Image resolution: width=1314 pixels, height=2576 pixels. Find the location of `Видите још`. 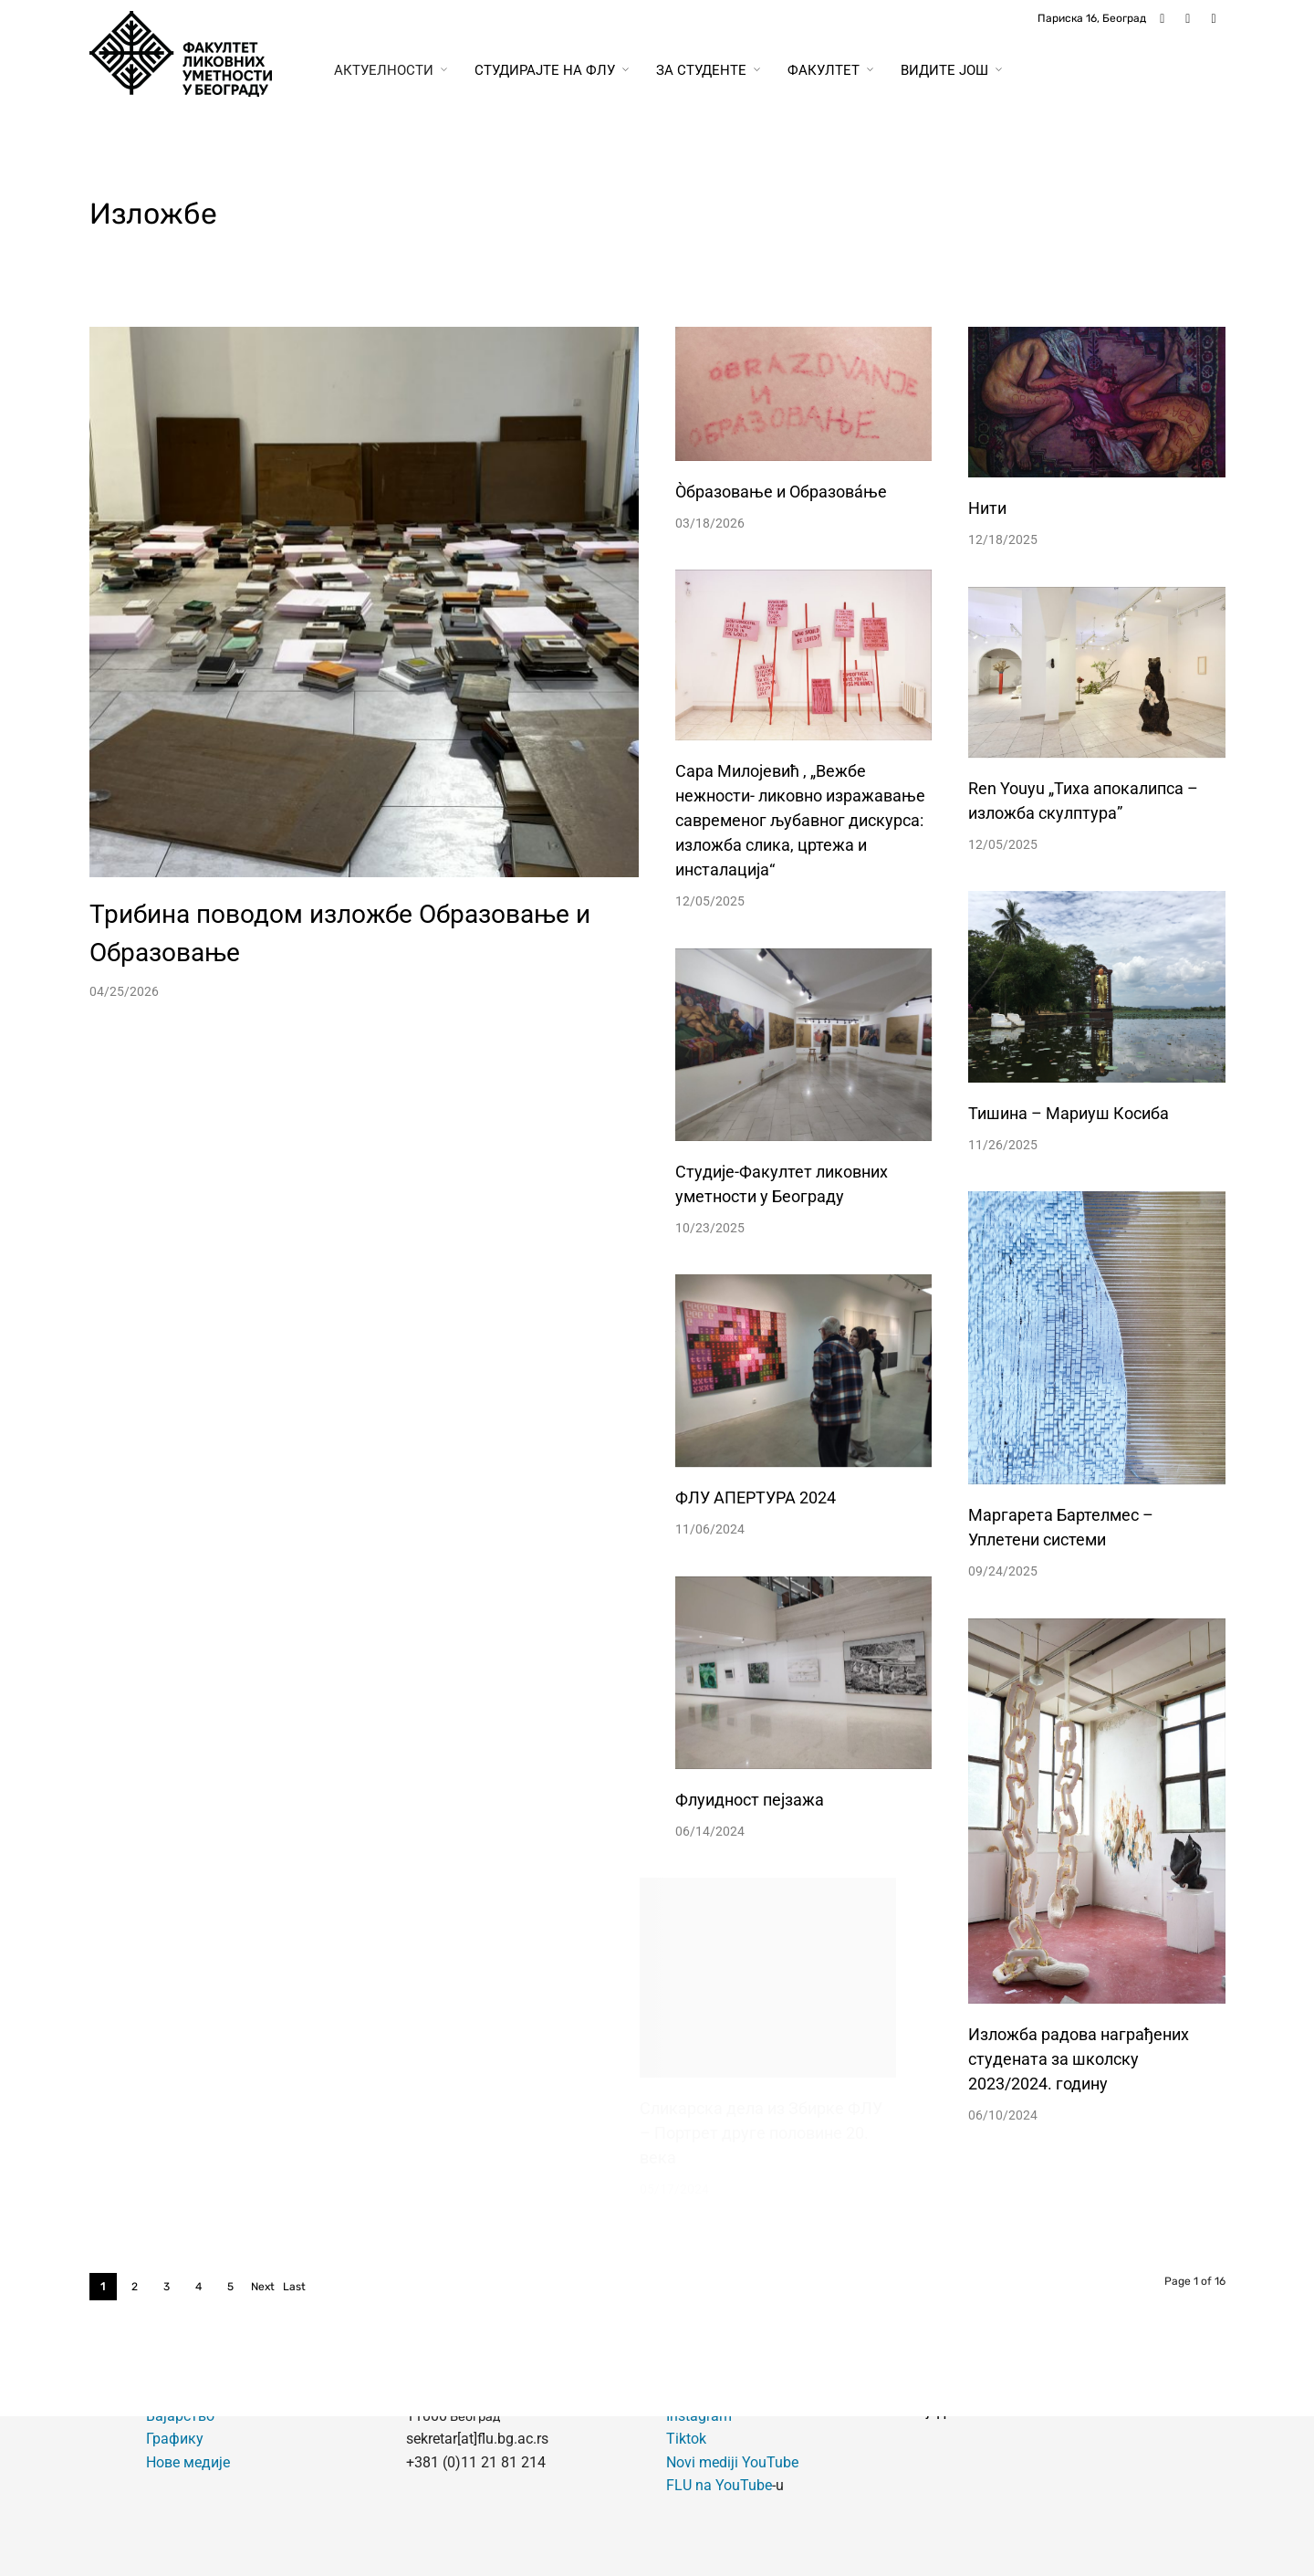

Видите још is located at coordinates (944, 70).